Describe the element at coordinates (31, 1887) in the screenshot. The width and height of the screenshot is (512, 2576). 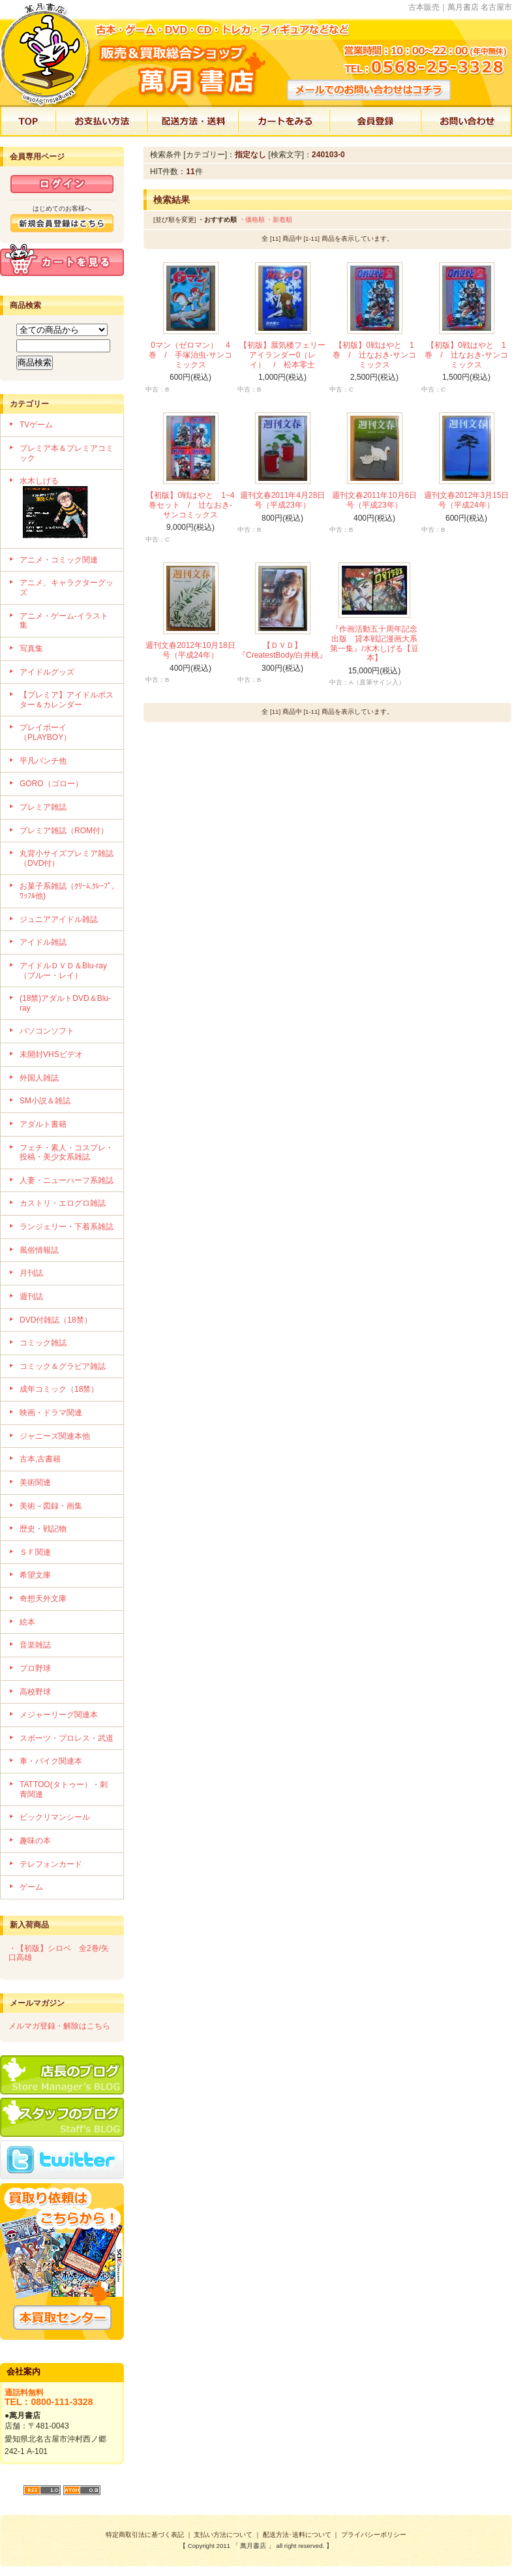
I see `ゲーム` at that location.